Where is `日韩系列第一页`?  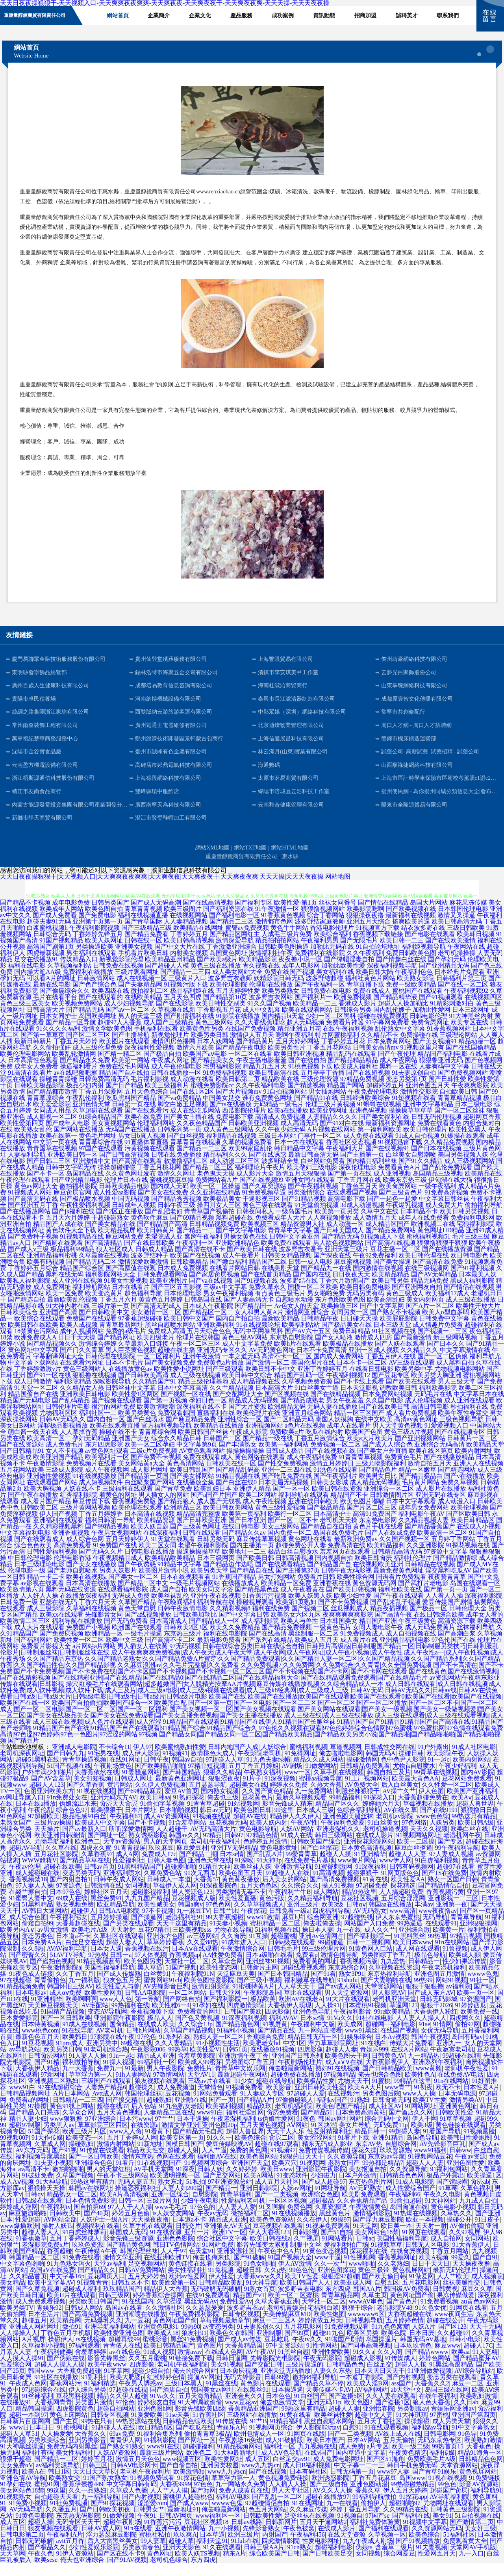
日韩系列第一页 is located at coordinates (180, 1142).